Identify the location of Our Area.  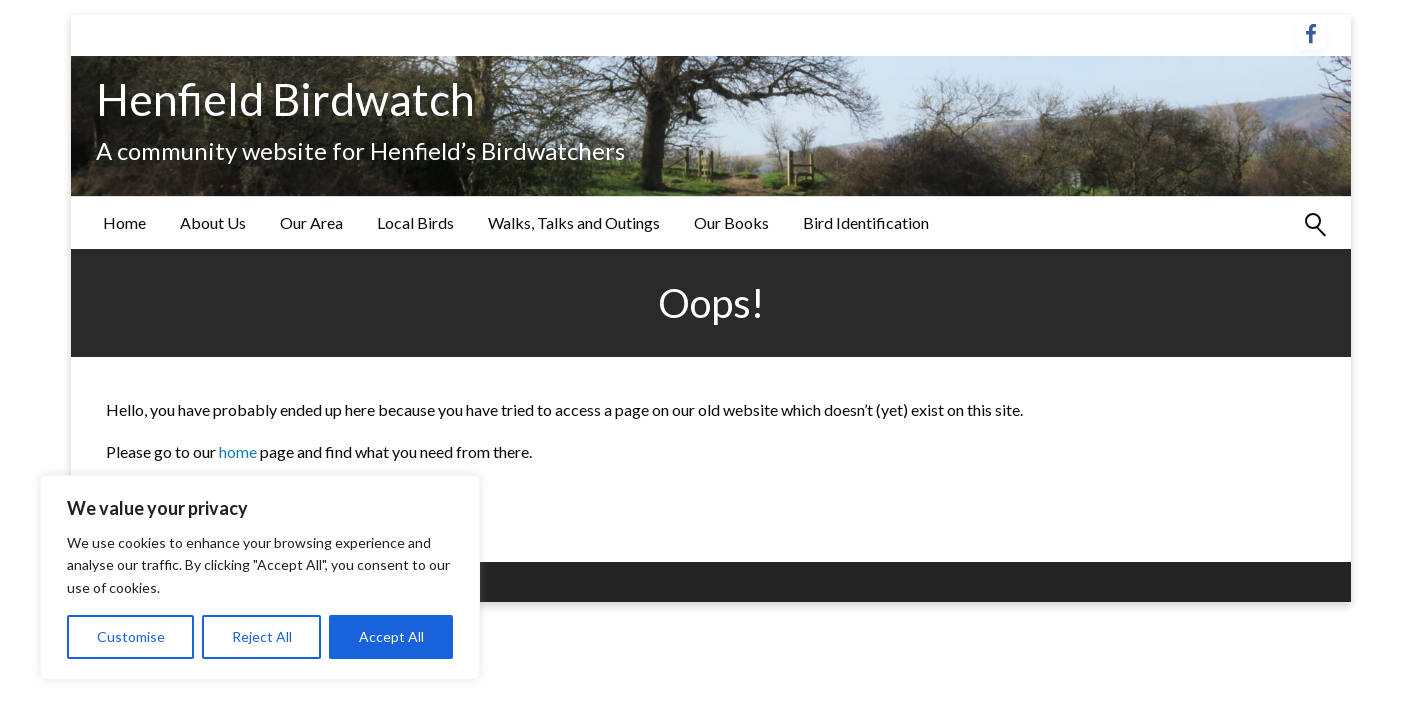
(311, 222).